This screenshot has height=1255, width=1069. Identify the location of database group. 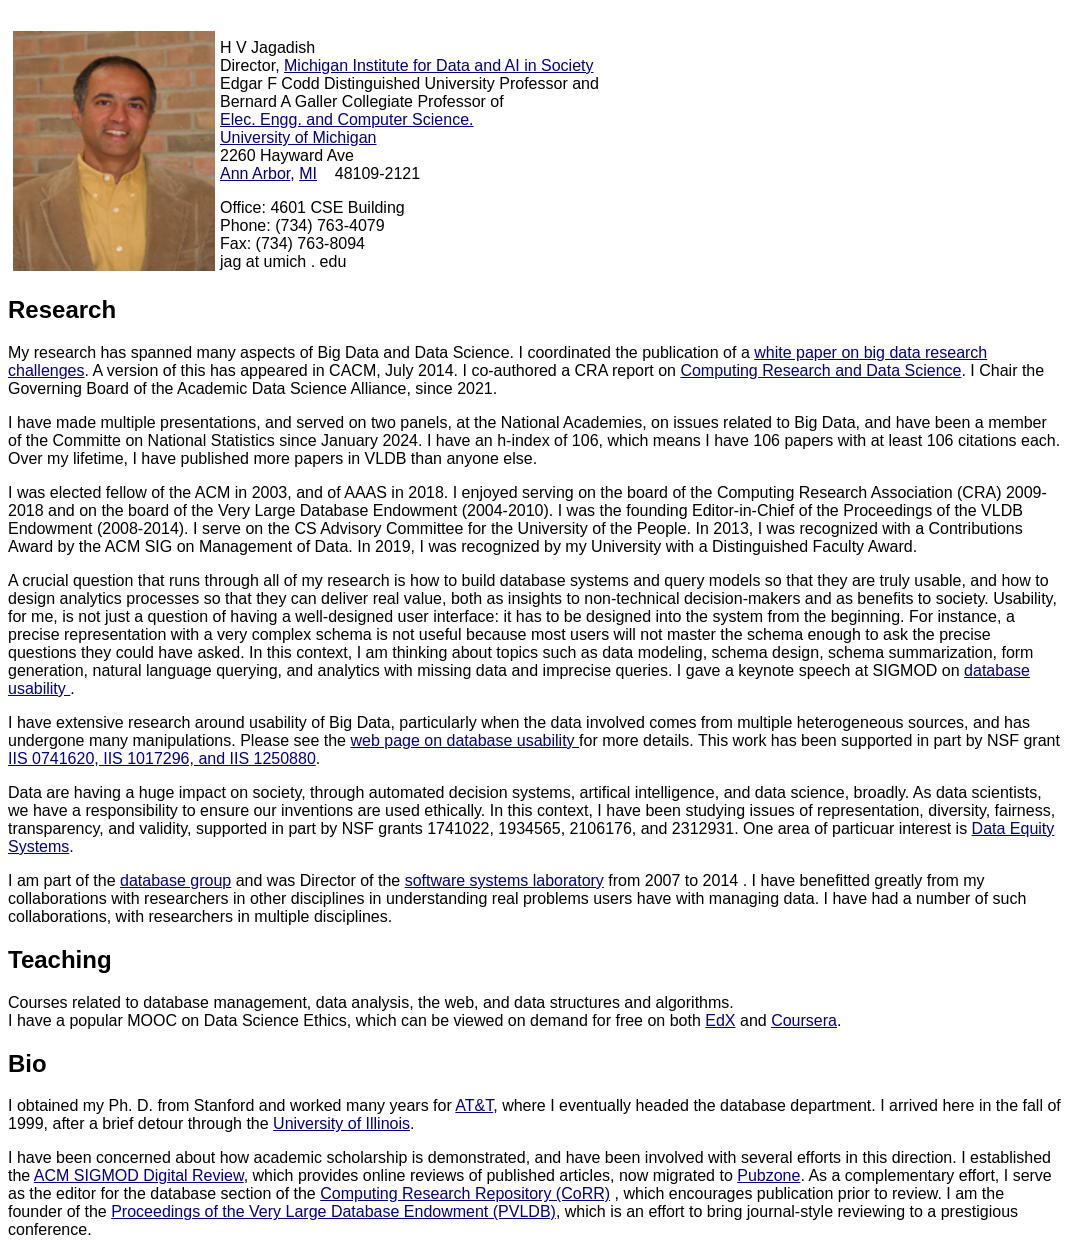
(175, 880).